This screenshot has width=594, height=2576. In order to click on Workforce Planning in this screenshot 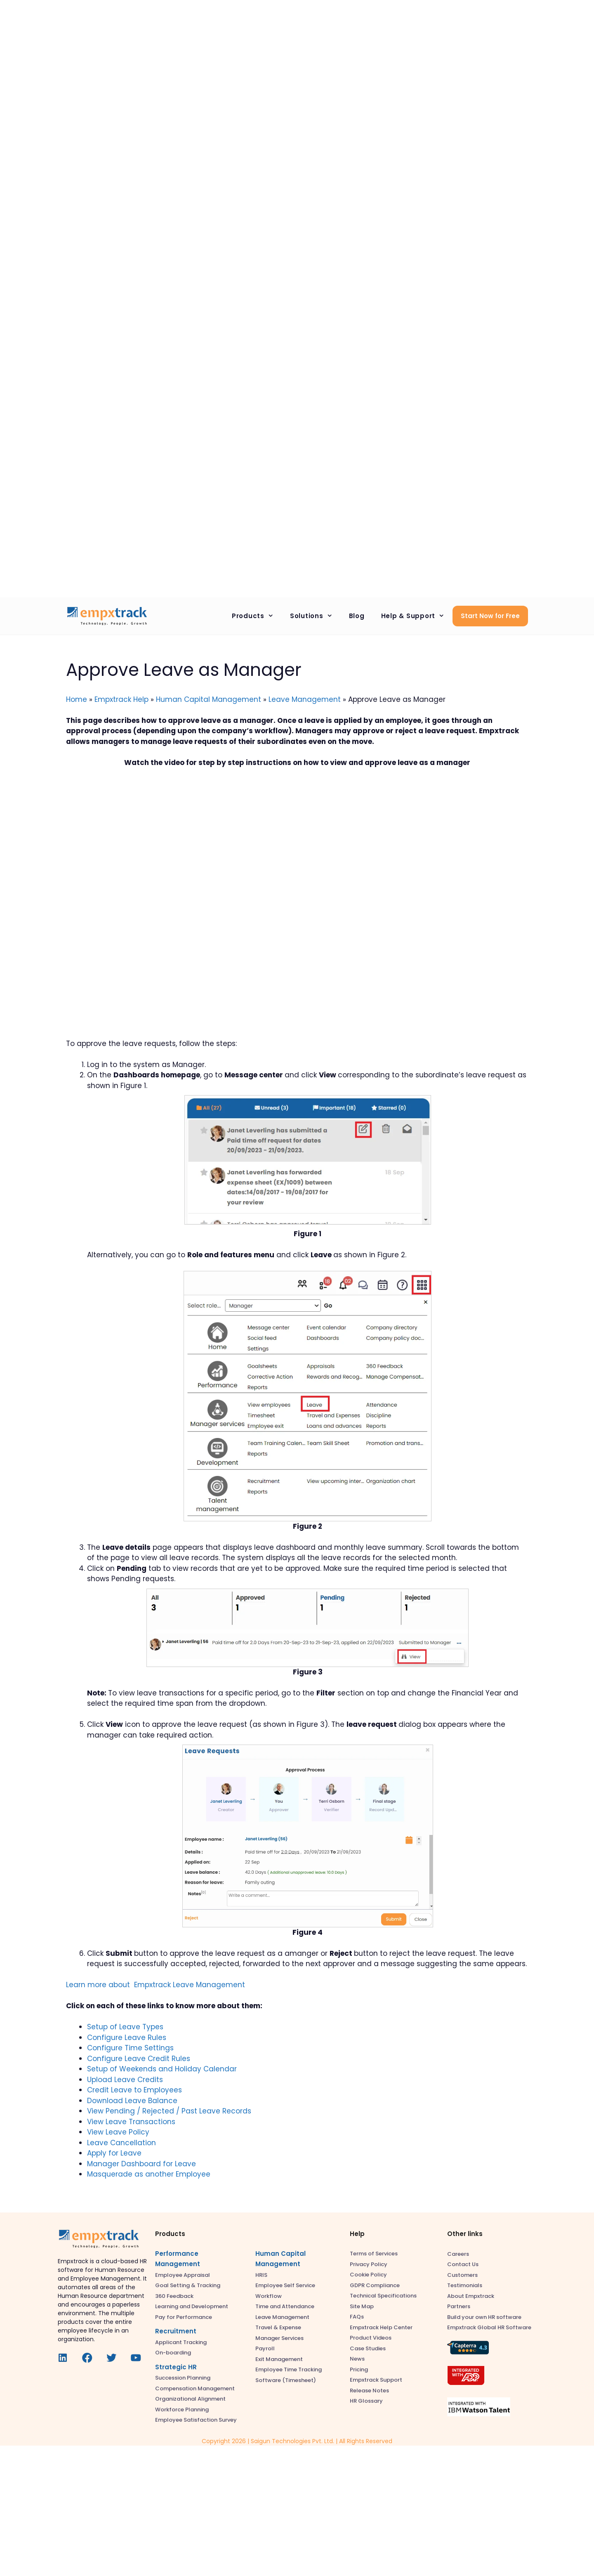, I will do `click(182, 2409)`.